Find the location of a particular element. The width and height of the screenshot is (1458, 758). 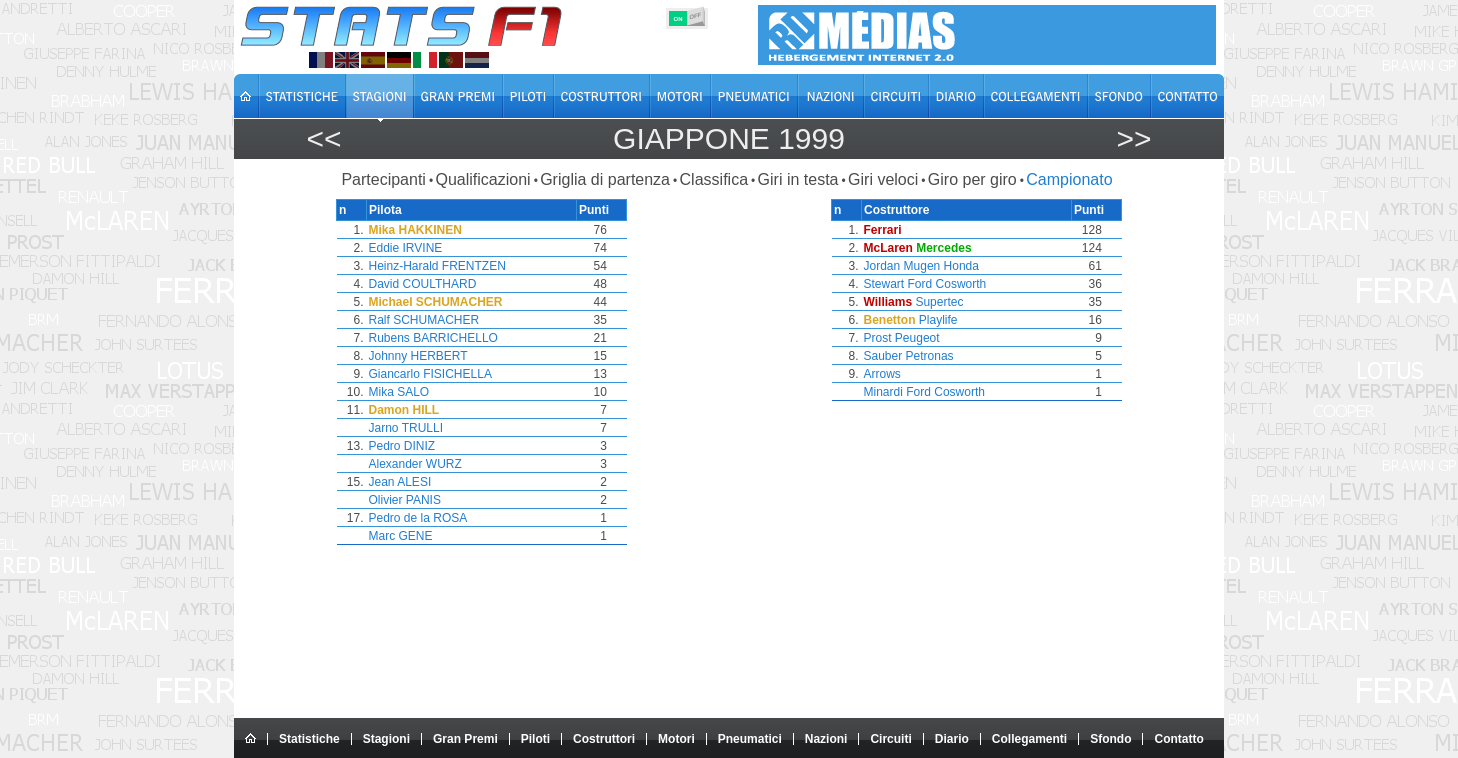

Costruttori is located at coordinates (604, 739).